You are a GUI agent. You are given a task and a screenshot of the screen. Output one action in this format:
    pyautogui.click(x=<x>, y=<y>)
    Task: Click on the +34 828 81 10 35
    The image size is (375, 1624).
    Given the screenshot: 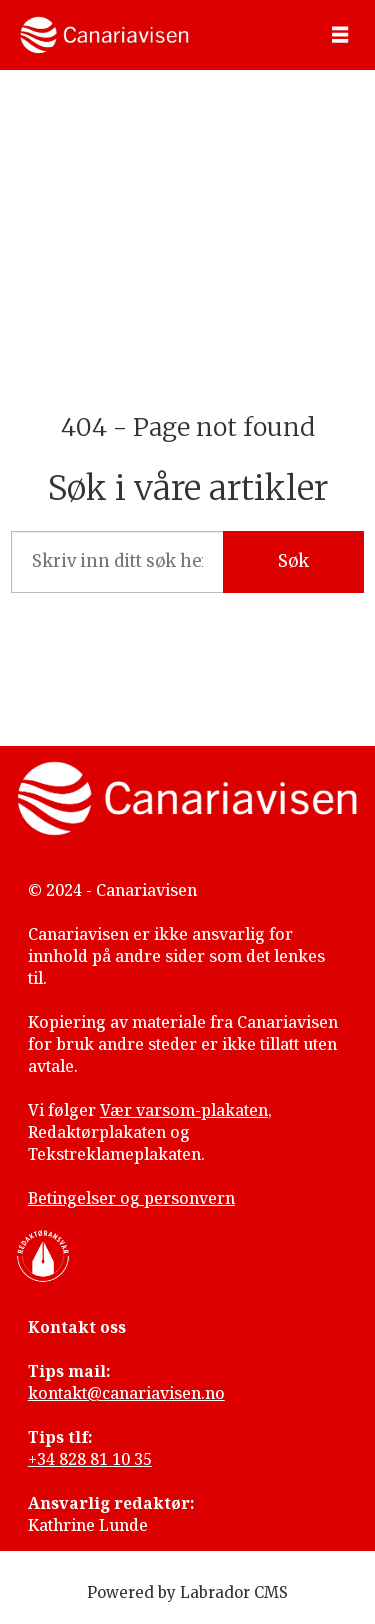 What is the action you would take?
    pyautogui.click(x=90, y=1459)
    